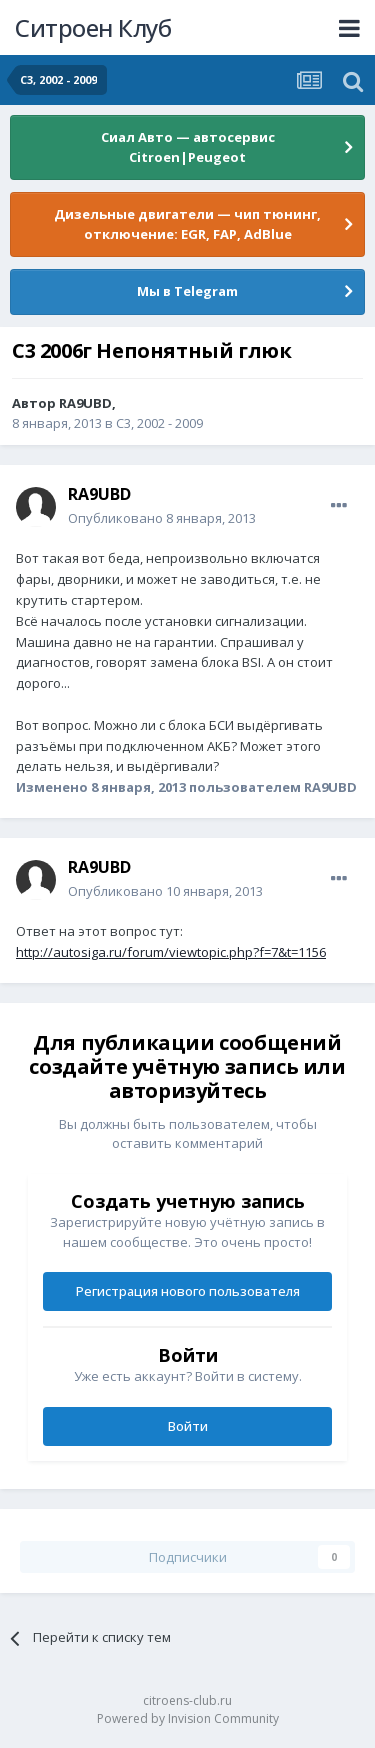 The width and height of the screenshot is (375, 1748). Describe the element at coordinates (85, 403) in the screenshot. I see `RA9UBD` at that location.